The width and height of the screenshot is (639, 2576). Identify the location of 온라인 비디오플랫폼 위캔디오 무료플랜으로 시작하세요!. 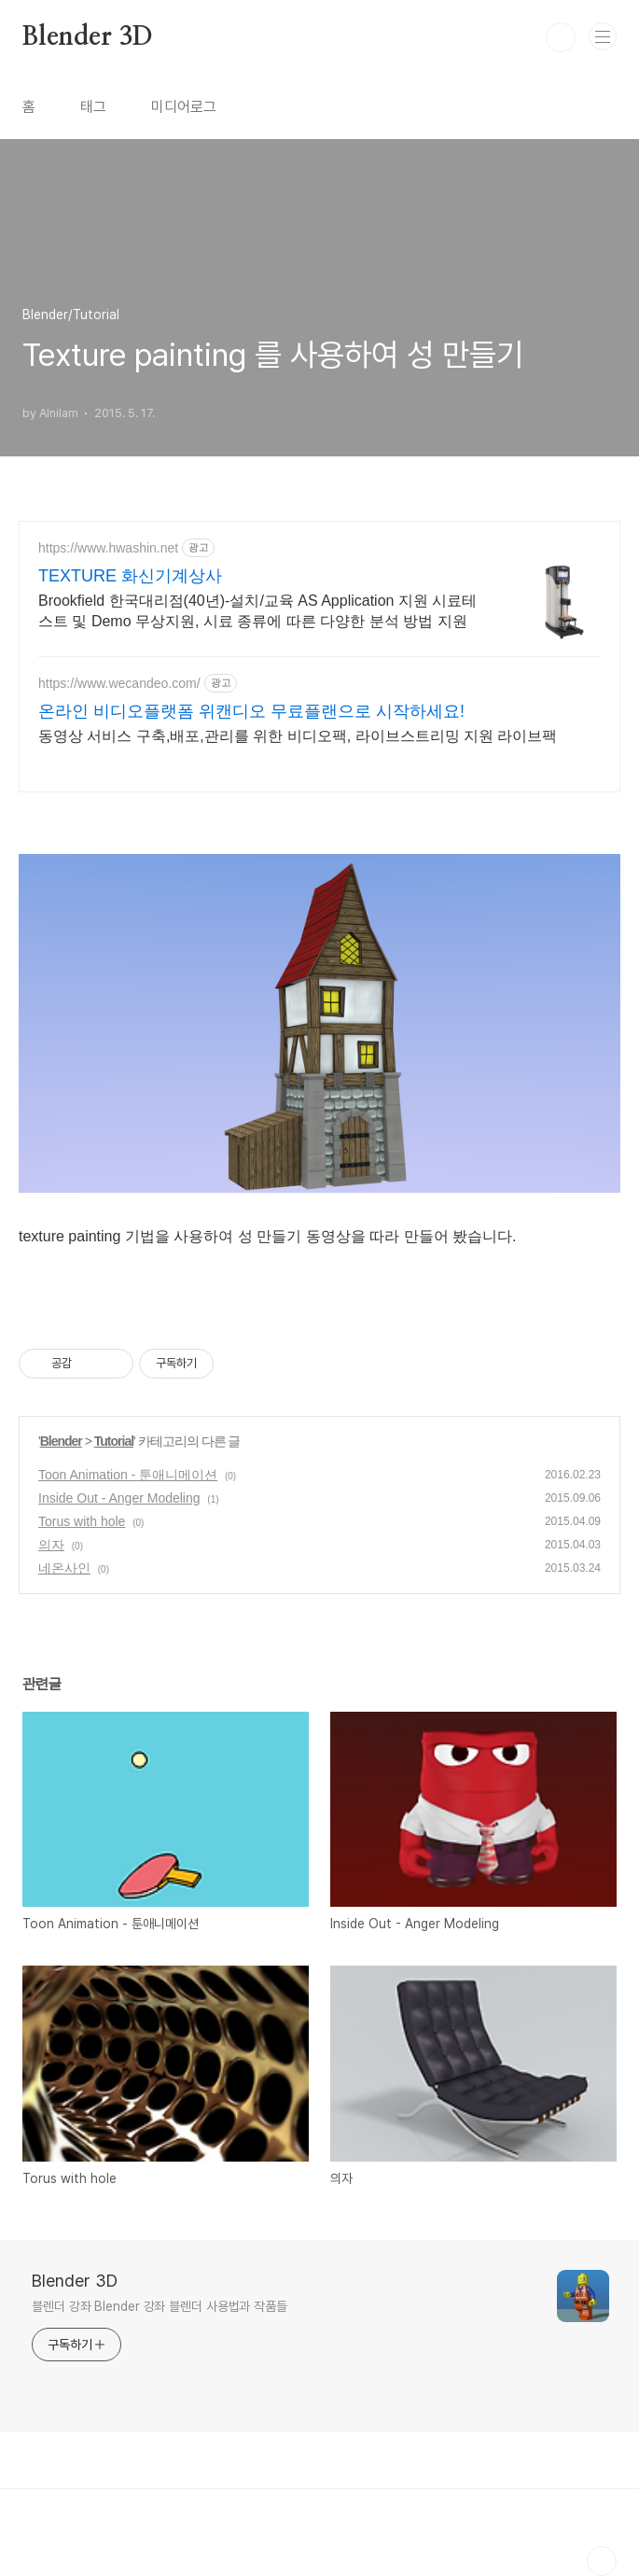
(251, 711).